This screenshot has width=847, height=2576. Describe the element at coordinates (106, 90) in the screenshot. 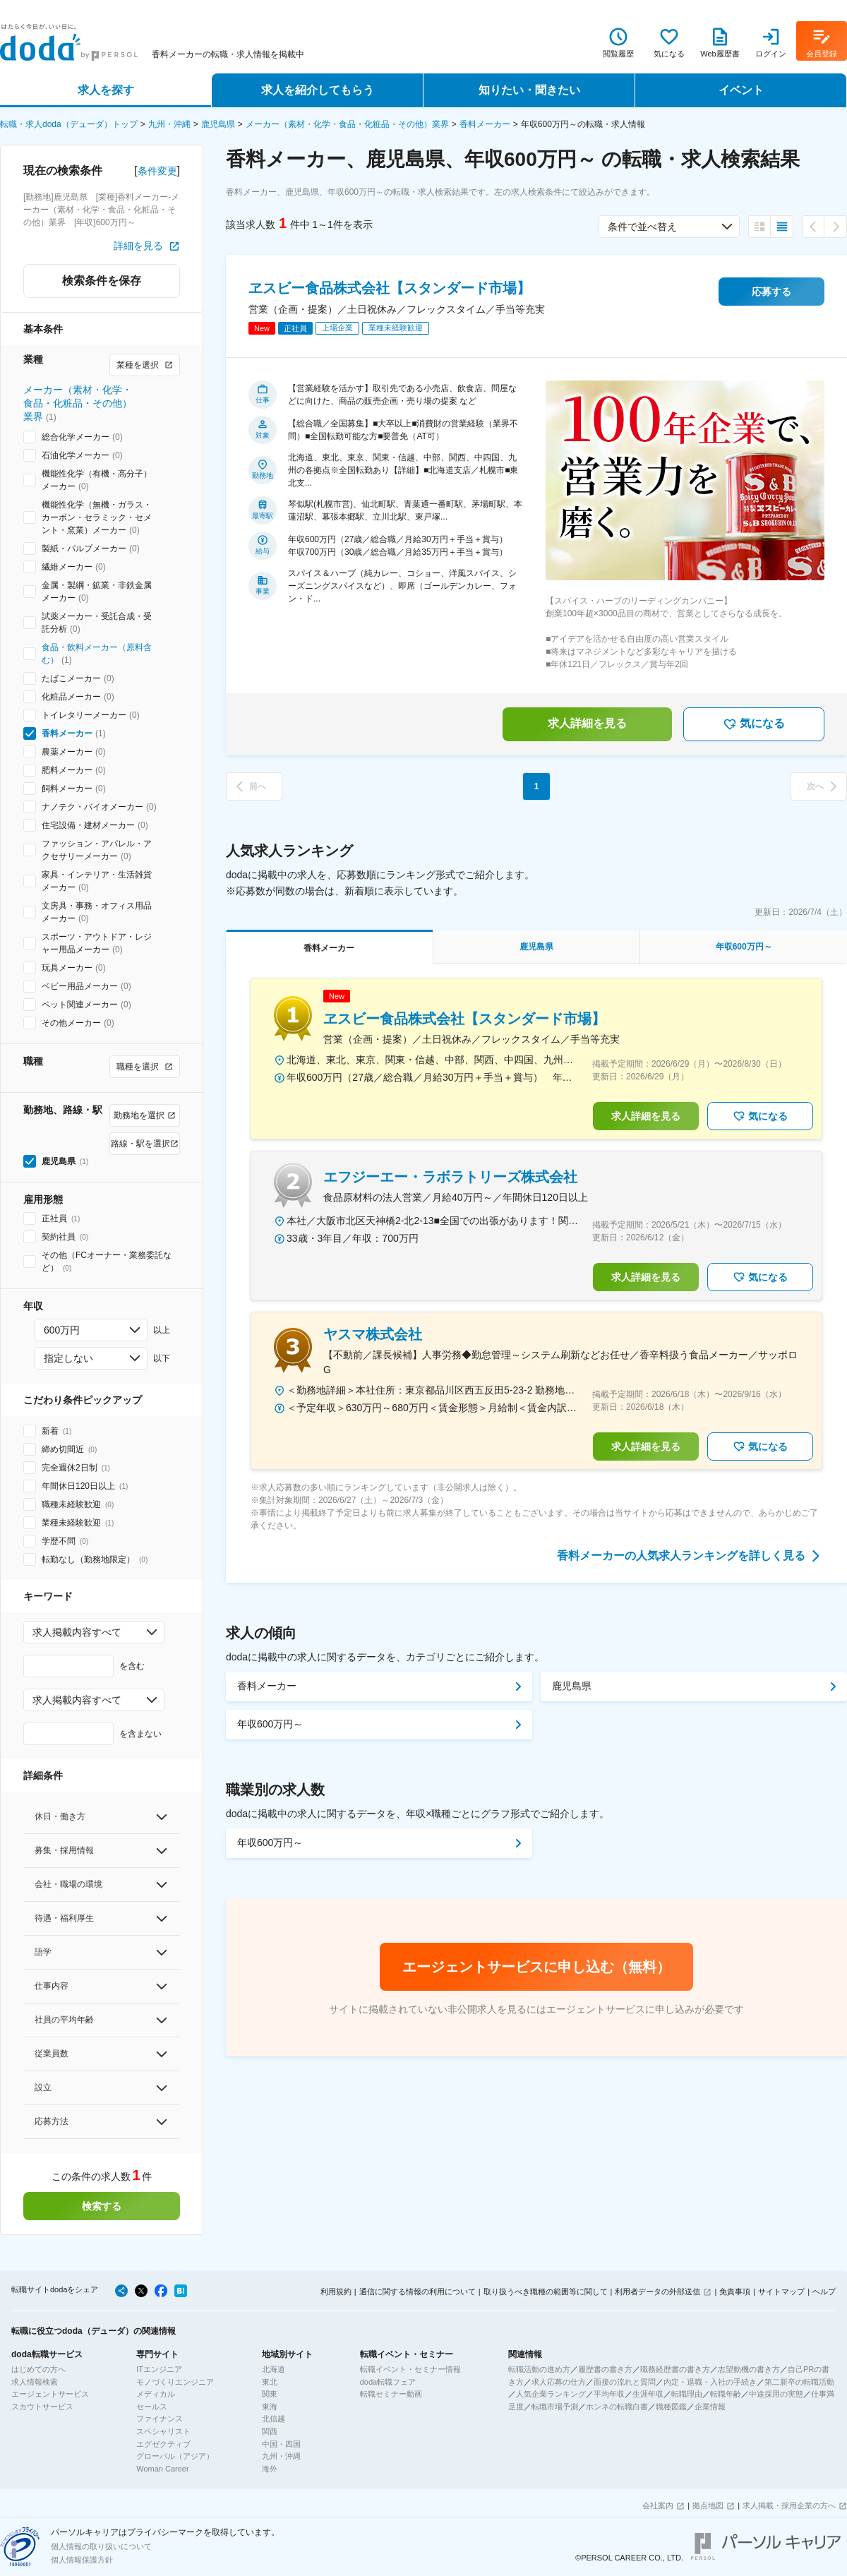

I see `求人を探す` at that location.